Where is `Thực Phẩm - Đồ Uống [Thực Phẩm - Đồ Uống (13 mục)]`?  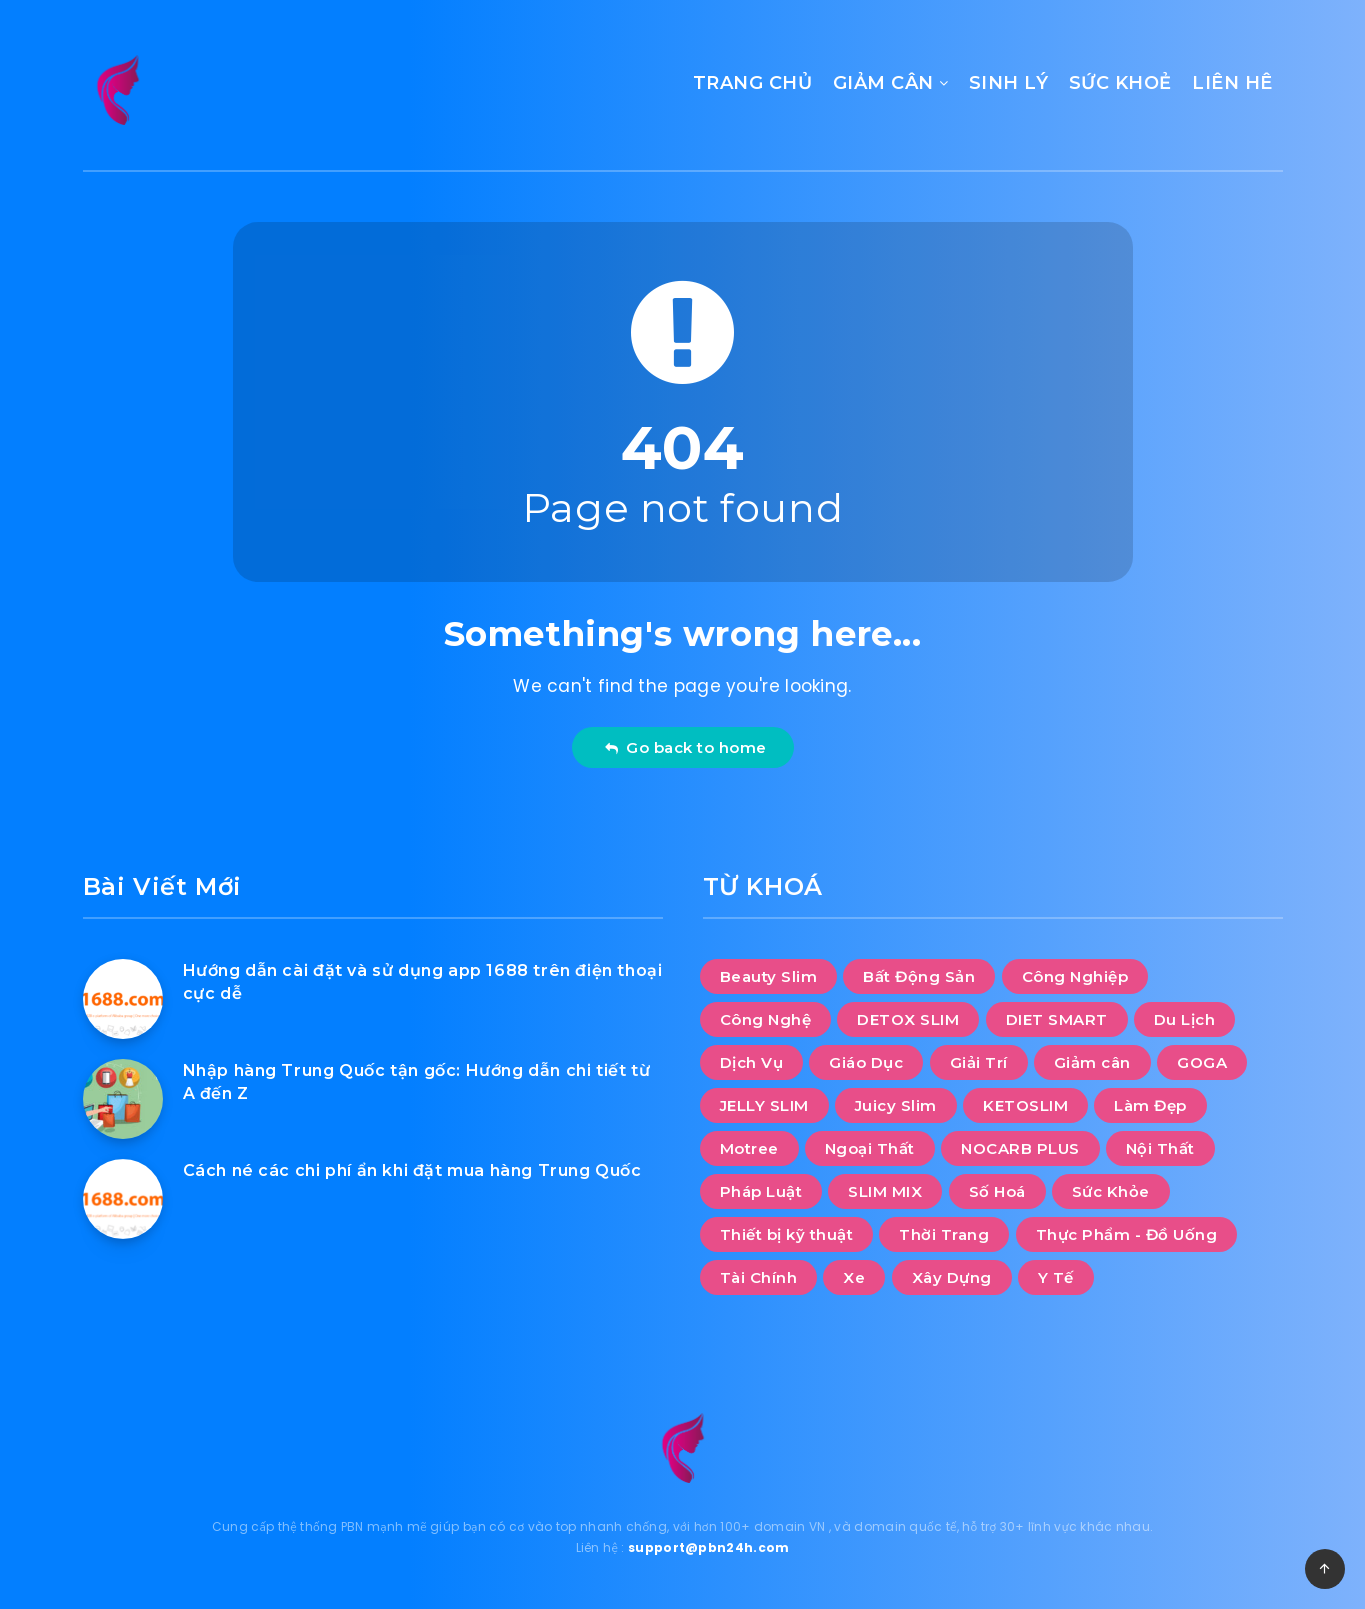 Thực Phẩm - Đồ Uống [Thực Phẩm - Đồ Uống (13 mục)] is located at coordinates (1127, 1234).